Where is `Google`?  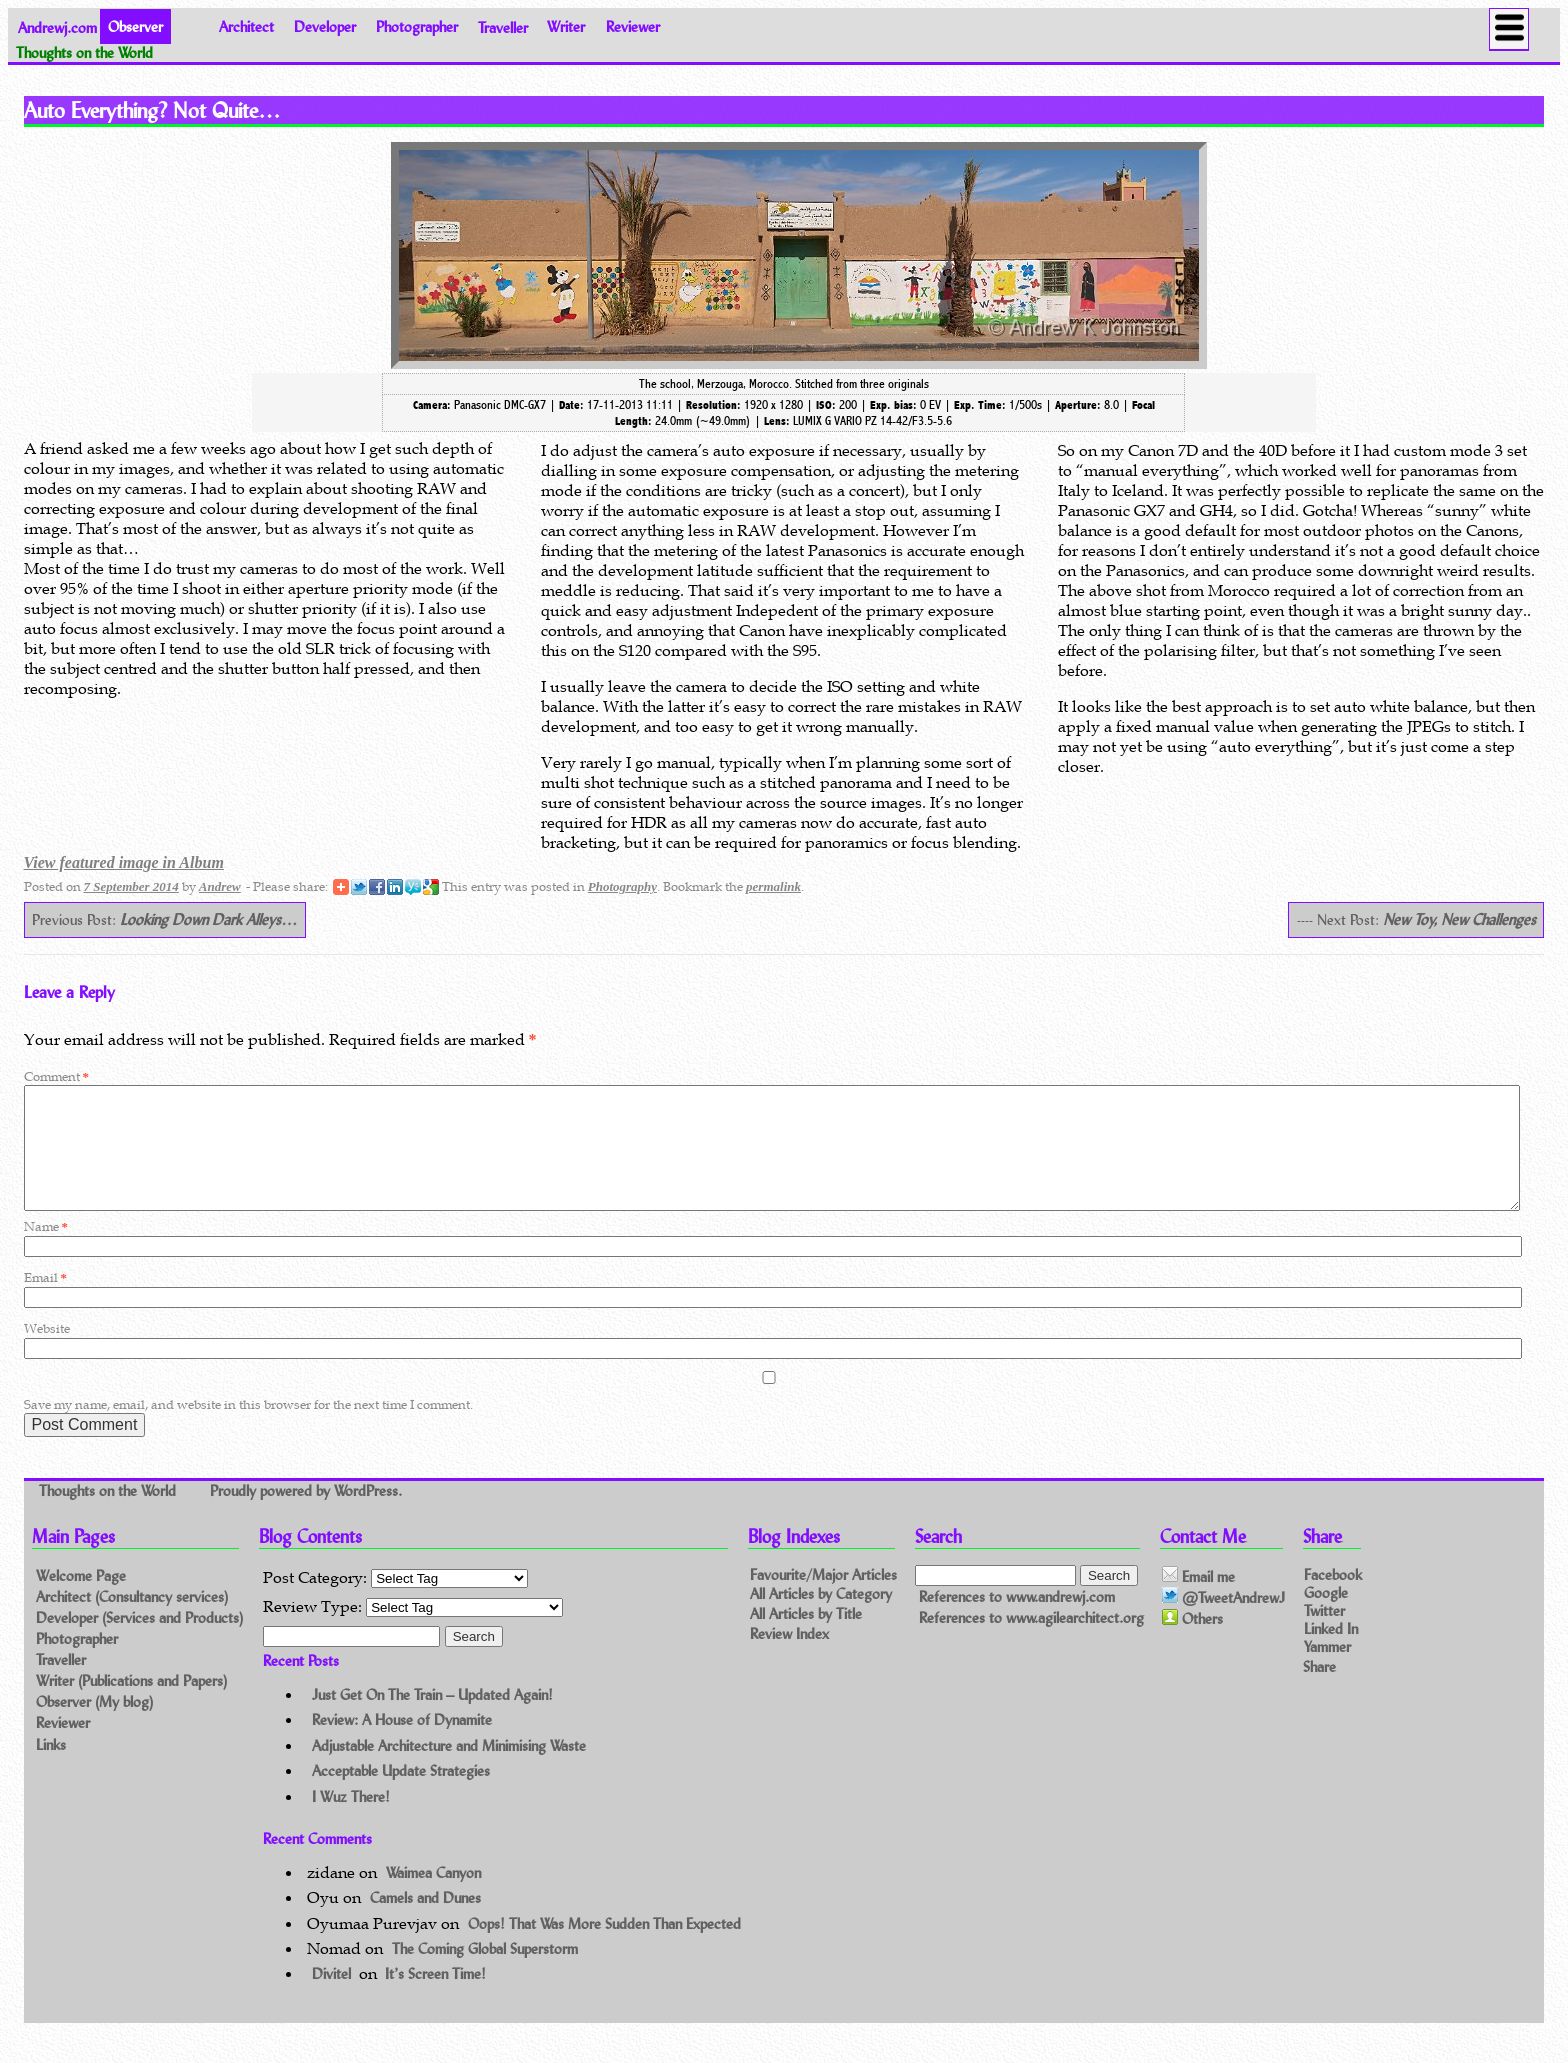
Google is located at coordinates (1326, 1615).